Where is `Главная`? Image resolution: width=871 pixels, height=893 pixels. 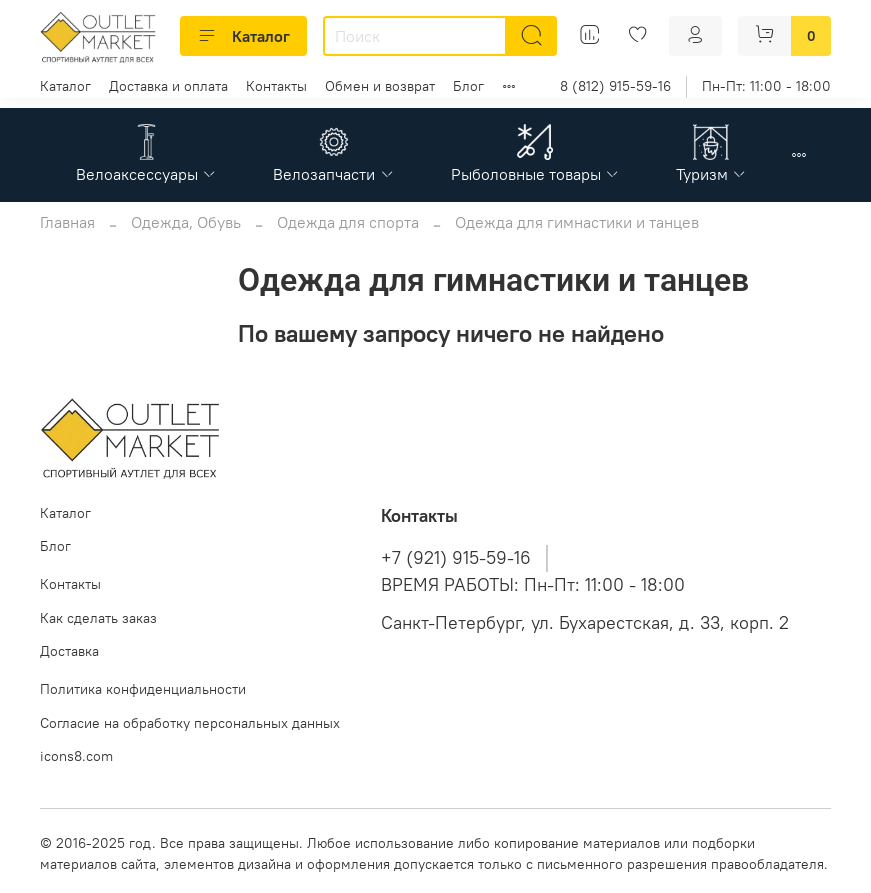 Главная is located at coordinates (67, 222).